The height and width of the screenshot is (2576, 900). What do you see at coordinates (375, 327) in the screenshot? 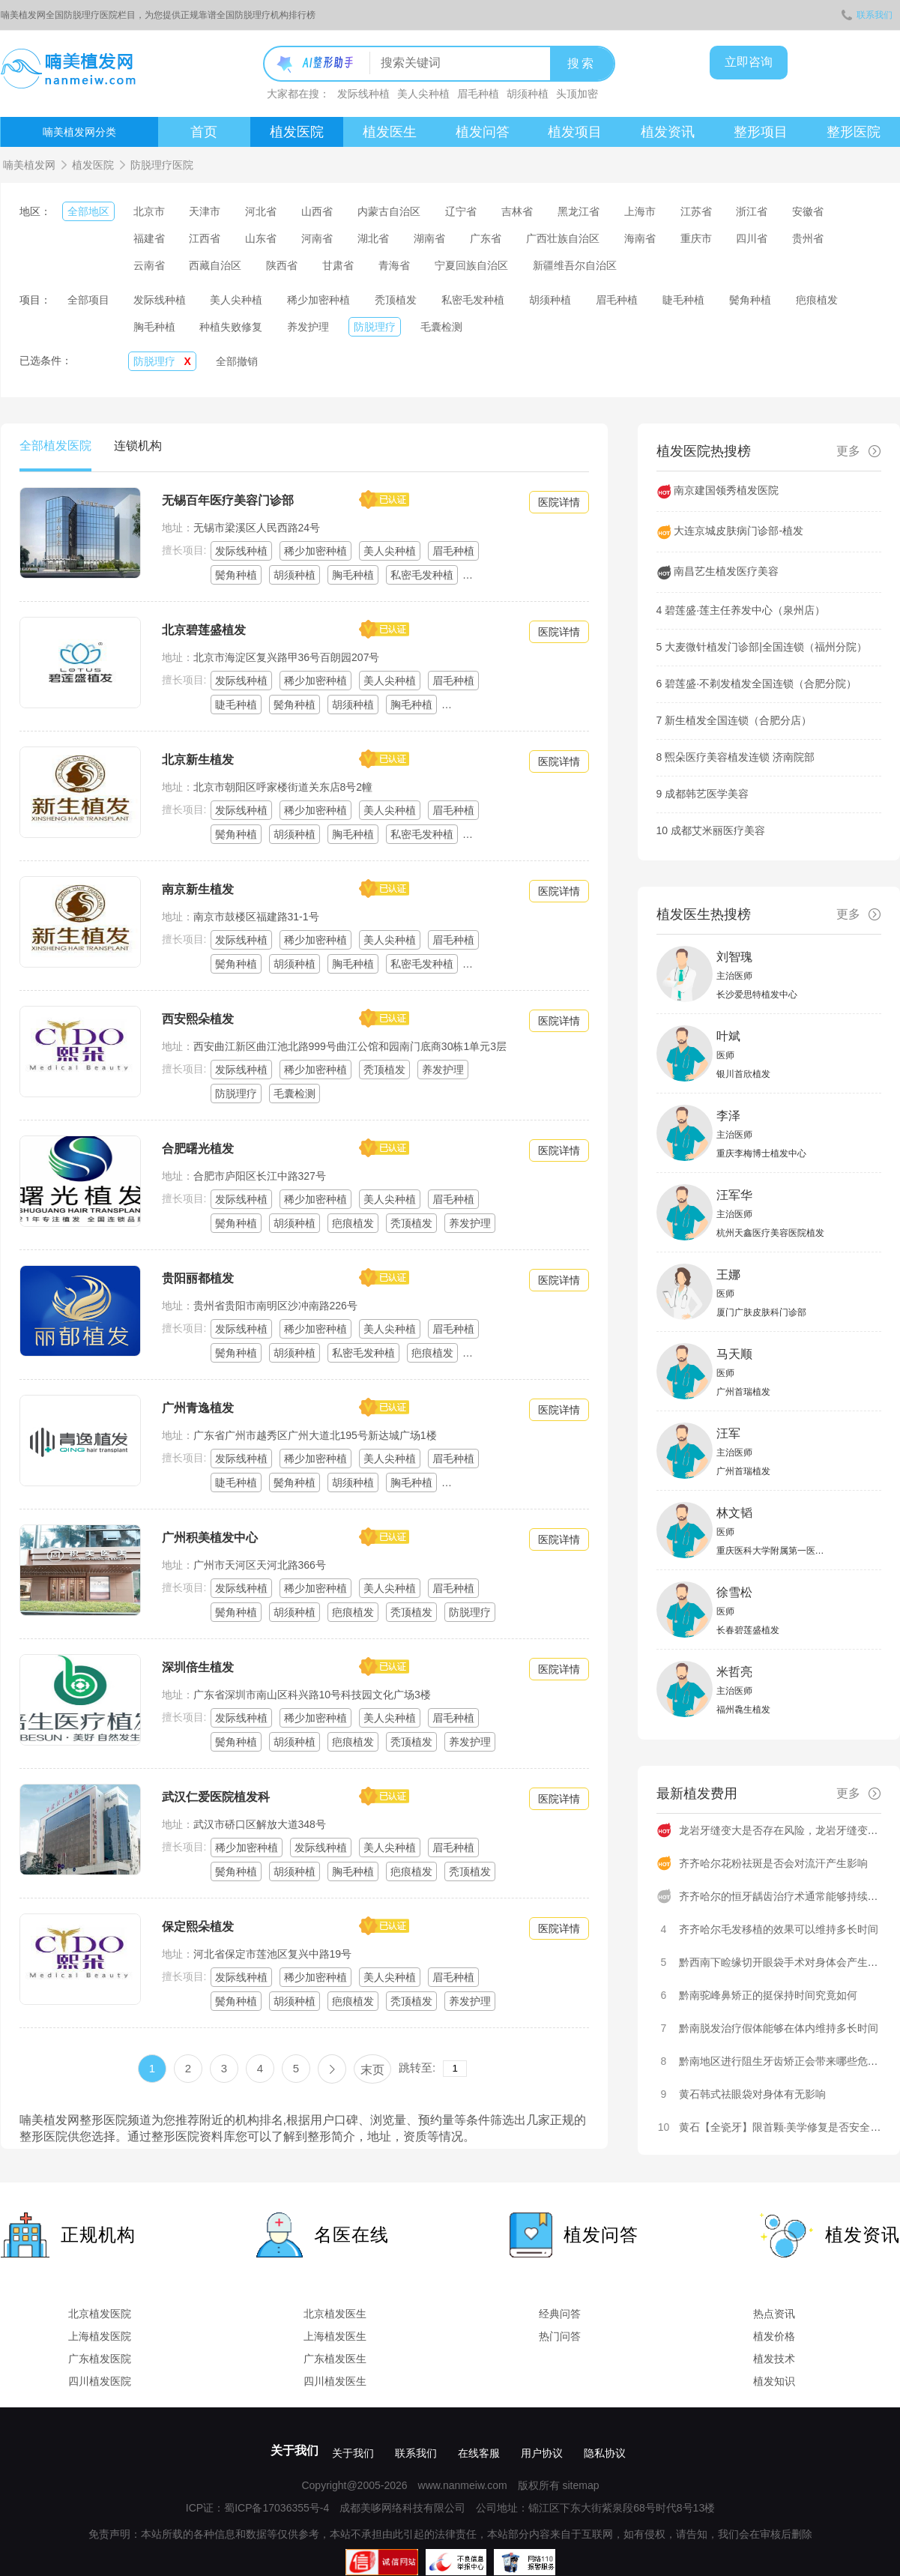
I see `防脱理疗` at bounding box center [375, 327].